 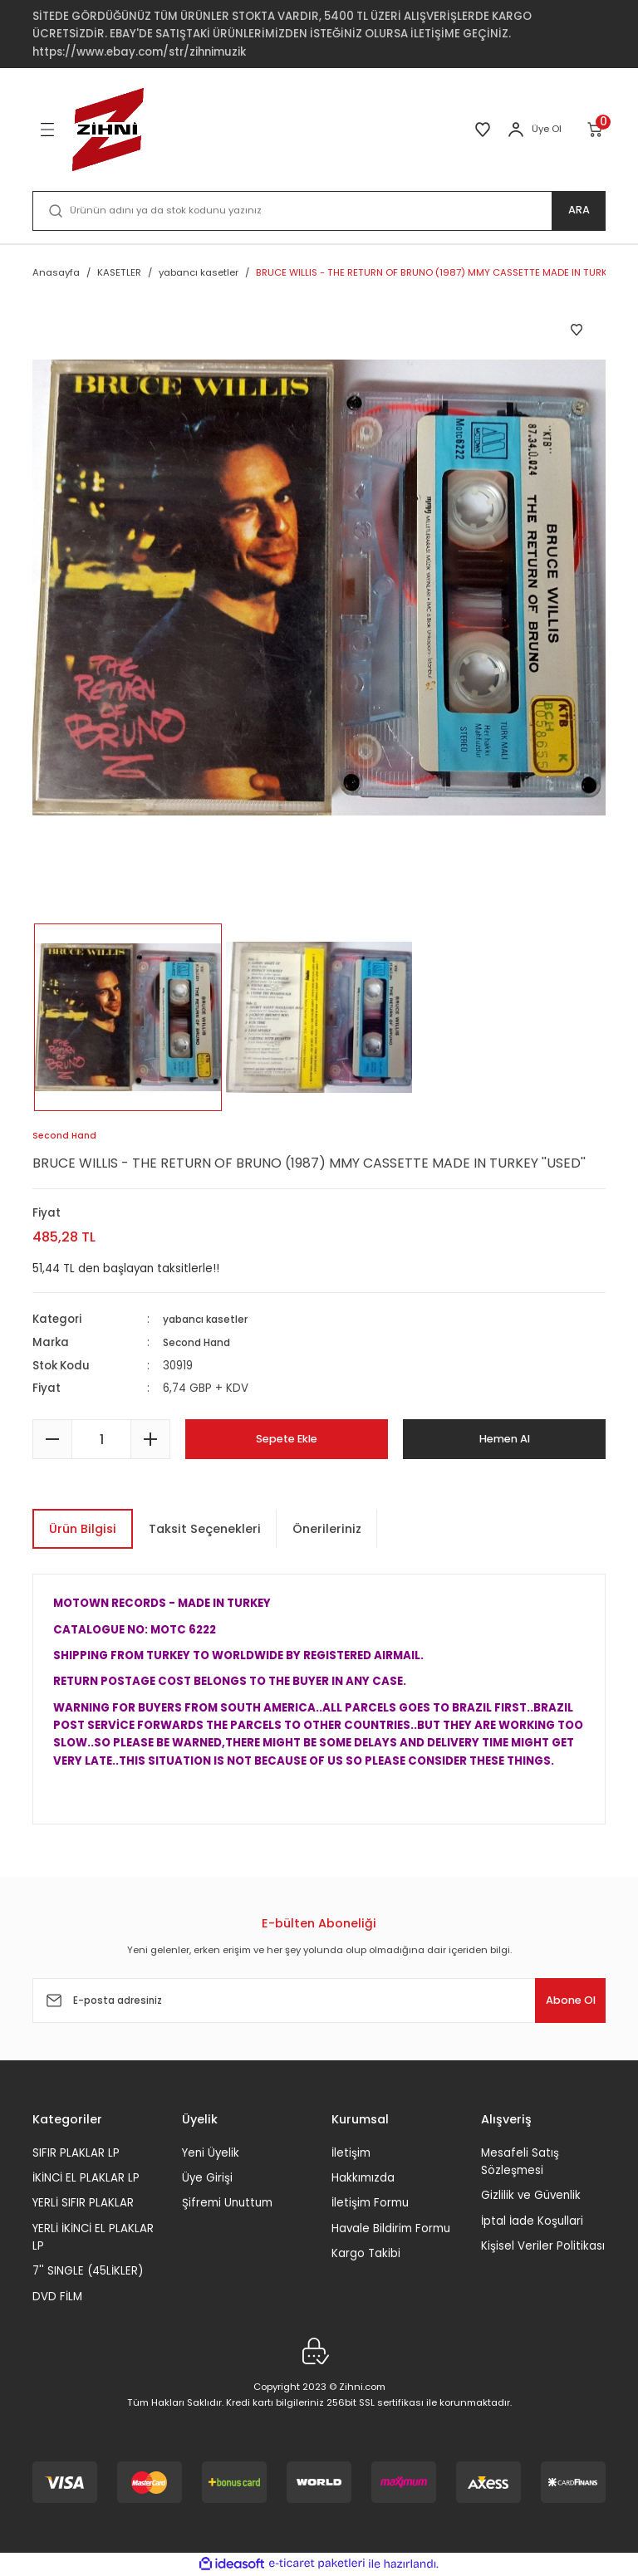 I want to click on ARA, so click(x=579, y=211).